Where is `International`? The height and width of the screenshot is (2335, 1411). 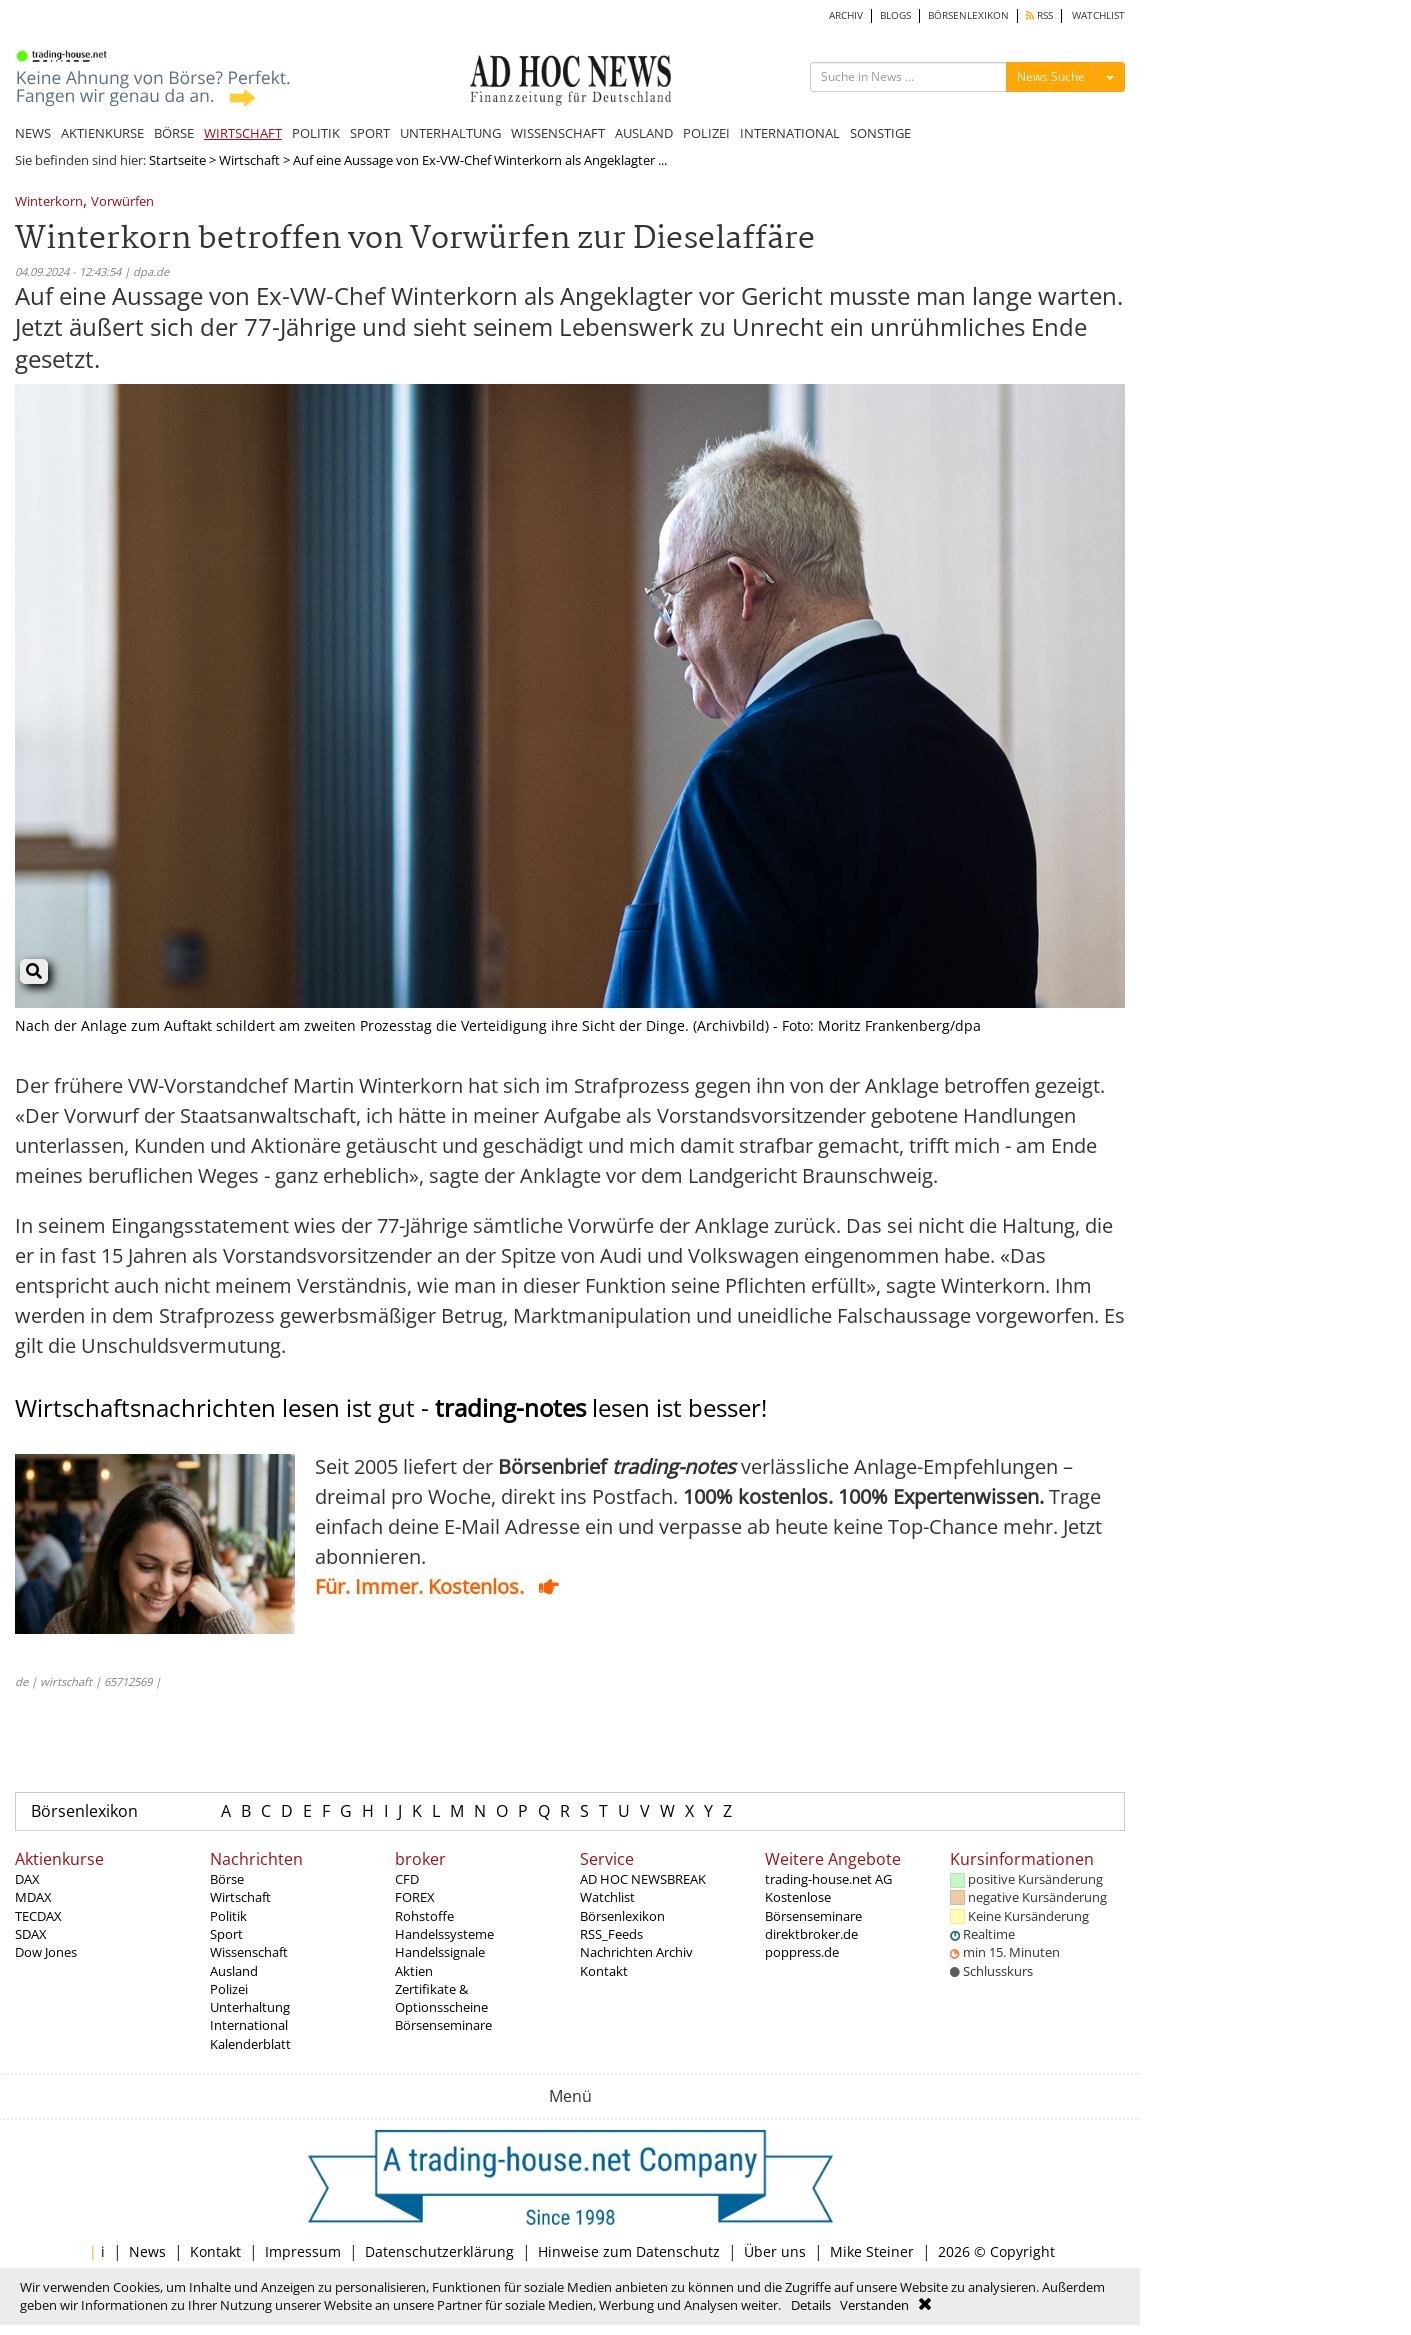 International is located at coordinates (249, 2025).